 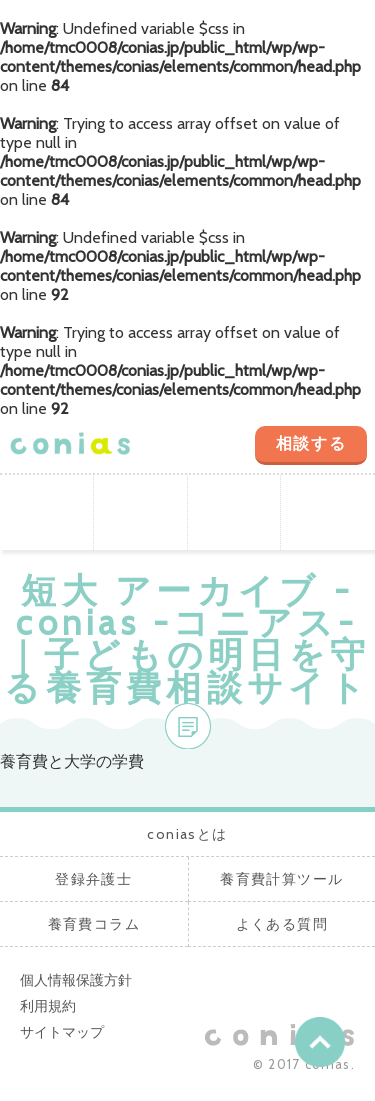 What do you see at coordinates (47, 512) in the screenshot?
I see `coniasとは` at bounding box center [47, 512].